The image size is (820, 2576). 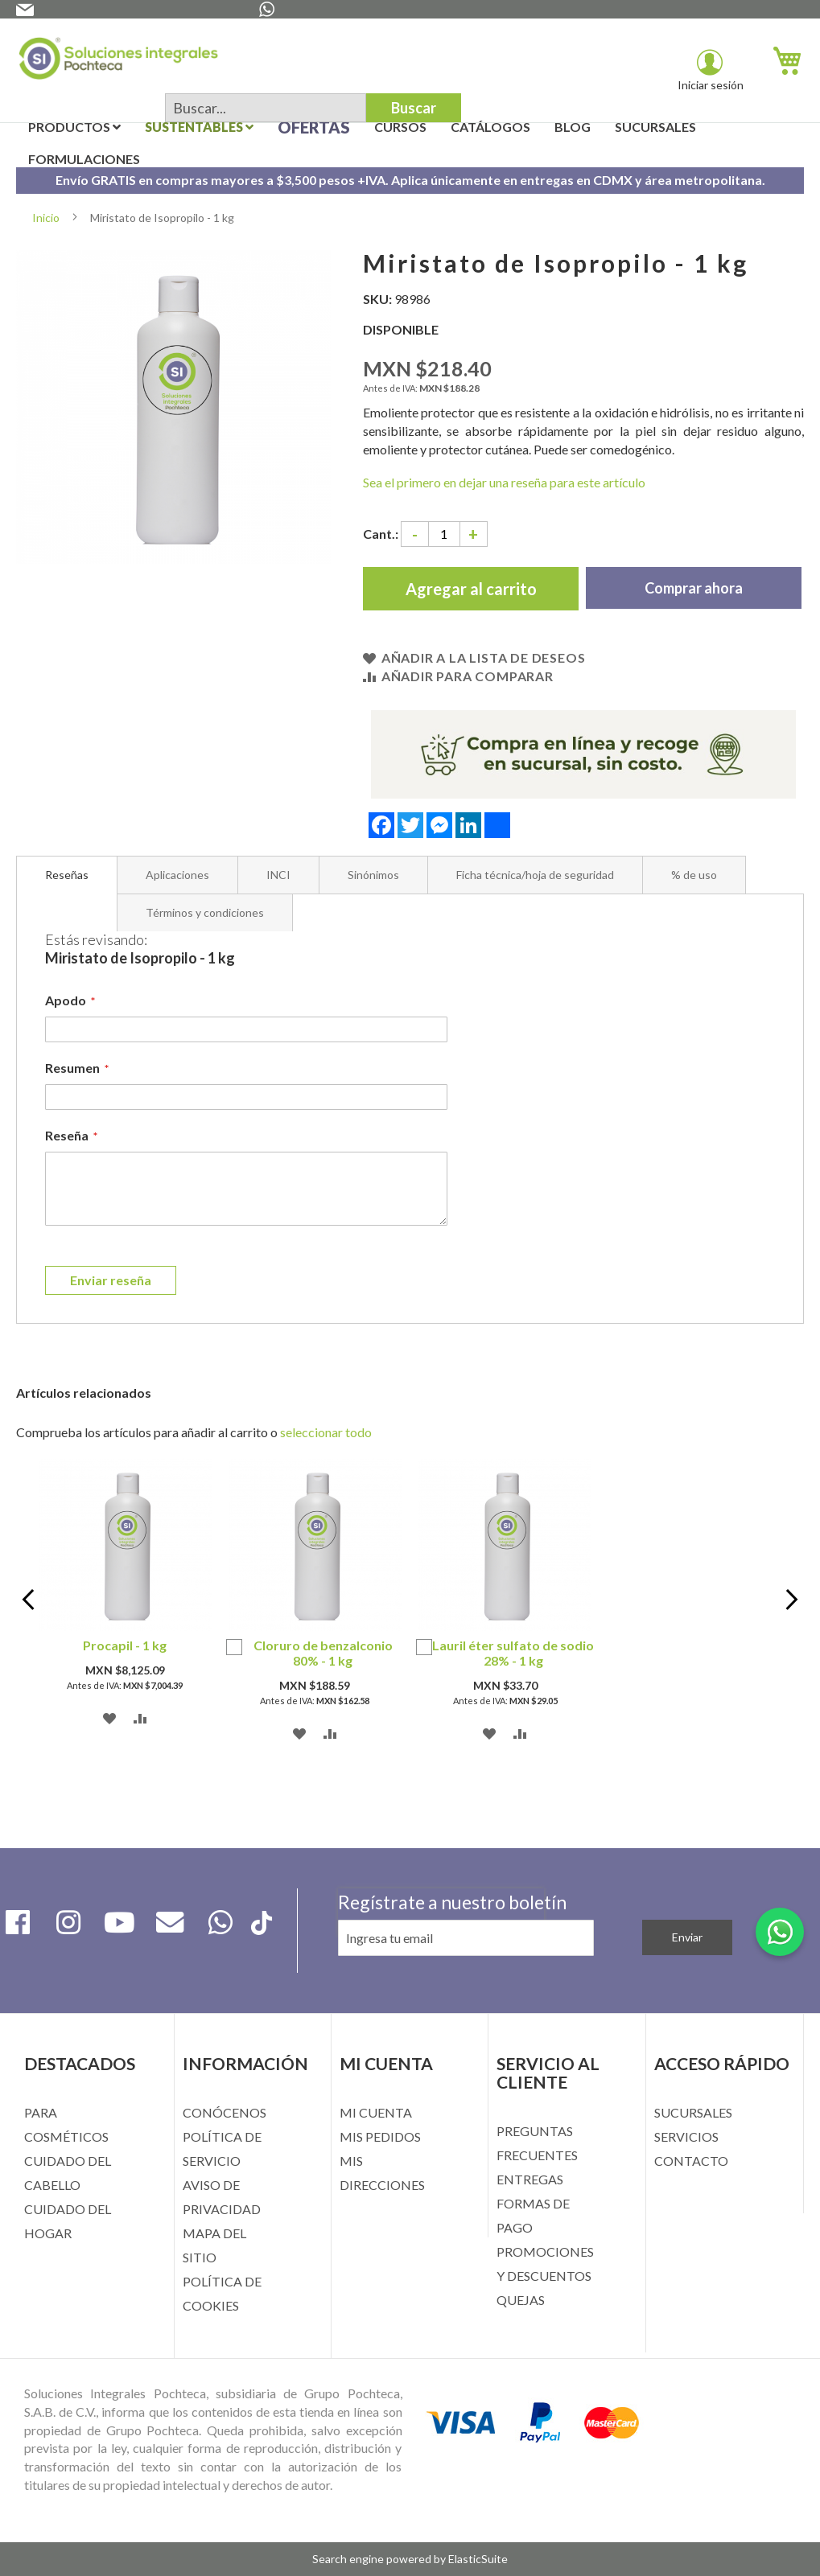 What do you see at coordinates (110, 1717) in the screenshot?
I see `[button]` at bounding box center [110, 1717].